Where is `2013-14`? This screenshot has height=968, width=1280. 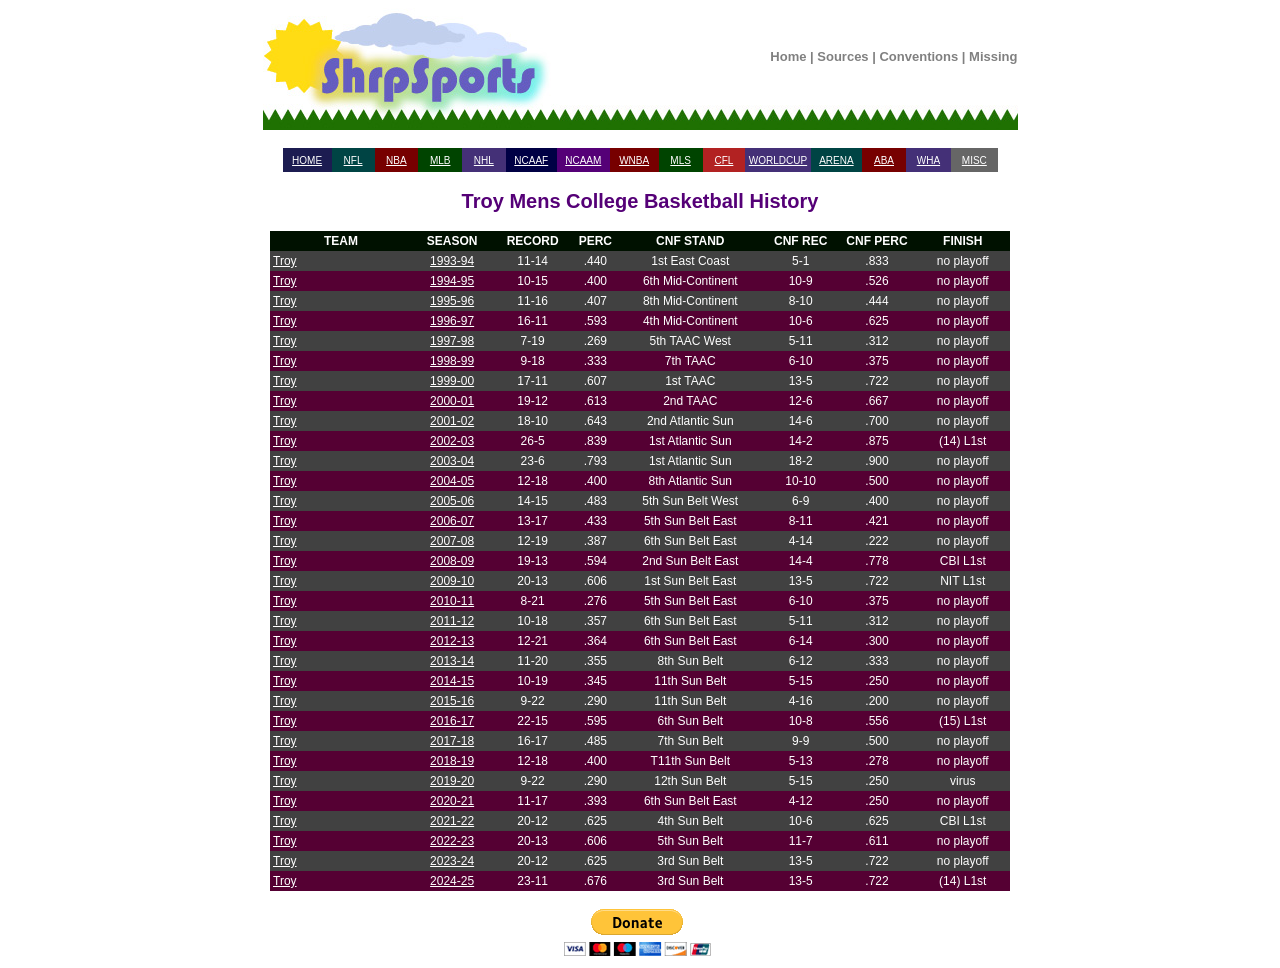 2013-14 is located at coordinates (452, 661).